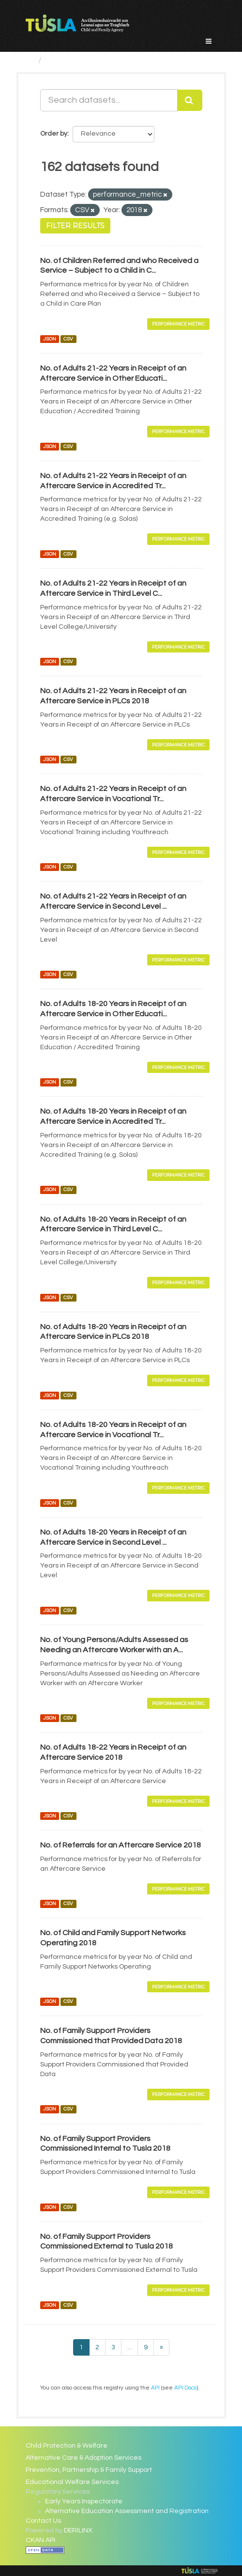 The height and width of the screenshot is (2576, 242). What do you see at coordinates (155, 2387) in the screenshot?
I see `API` at bounding box center [155, 2387].